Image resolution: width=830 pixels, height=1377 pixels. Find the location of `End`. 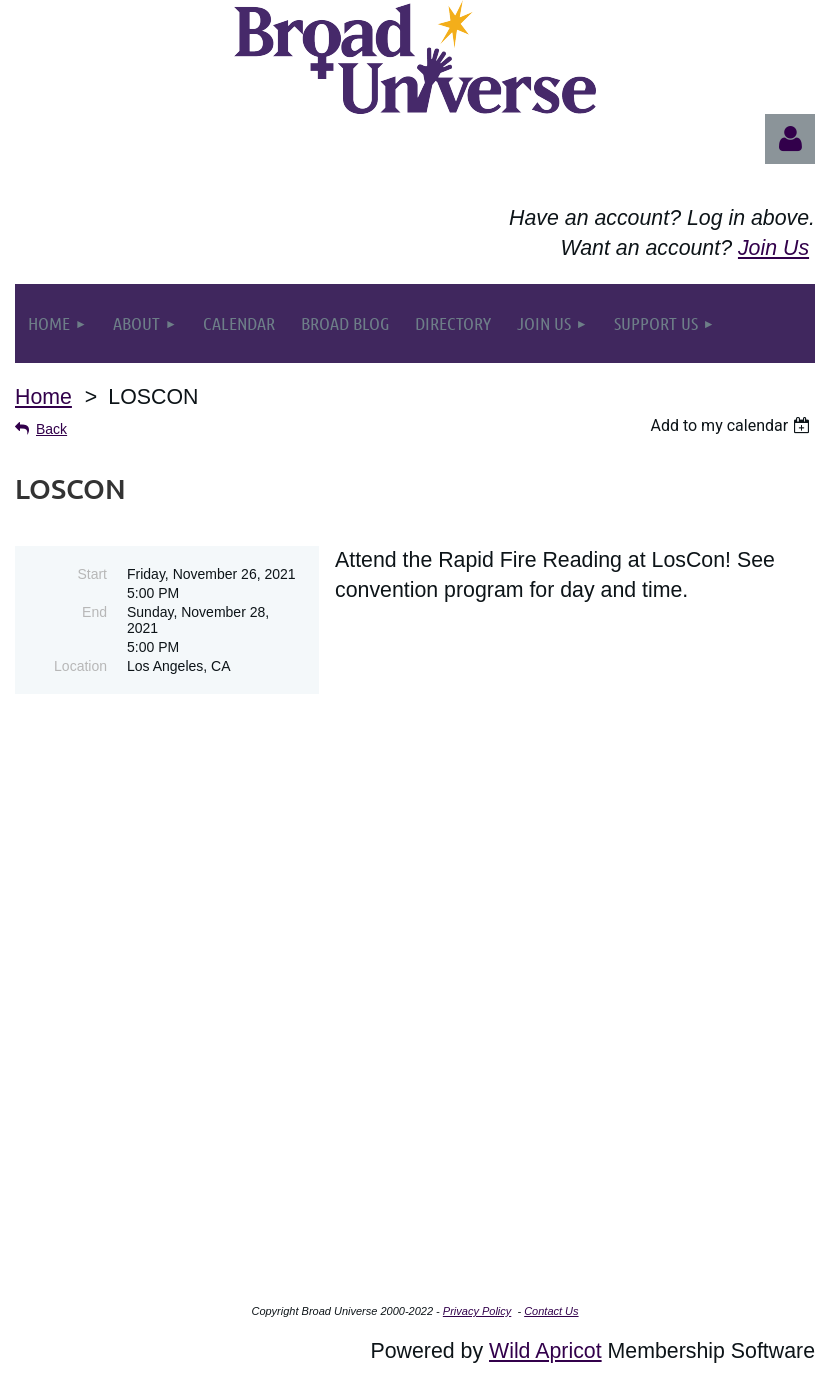

End is located at coordinates (94, 612).